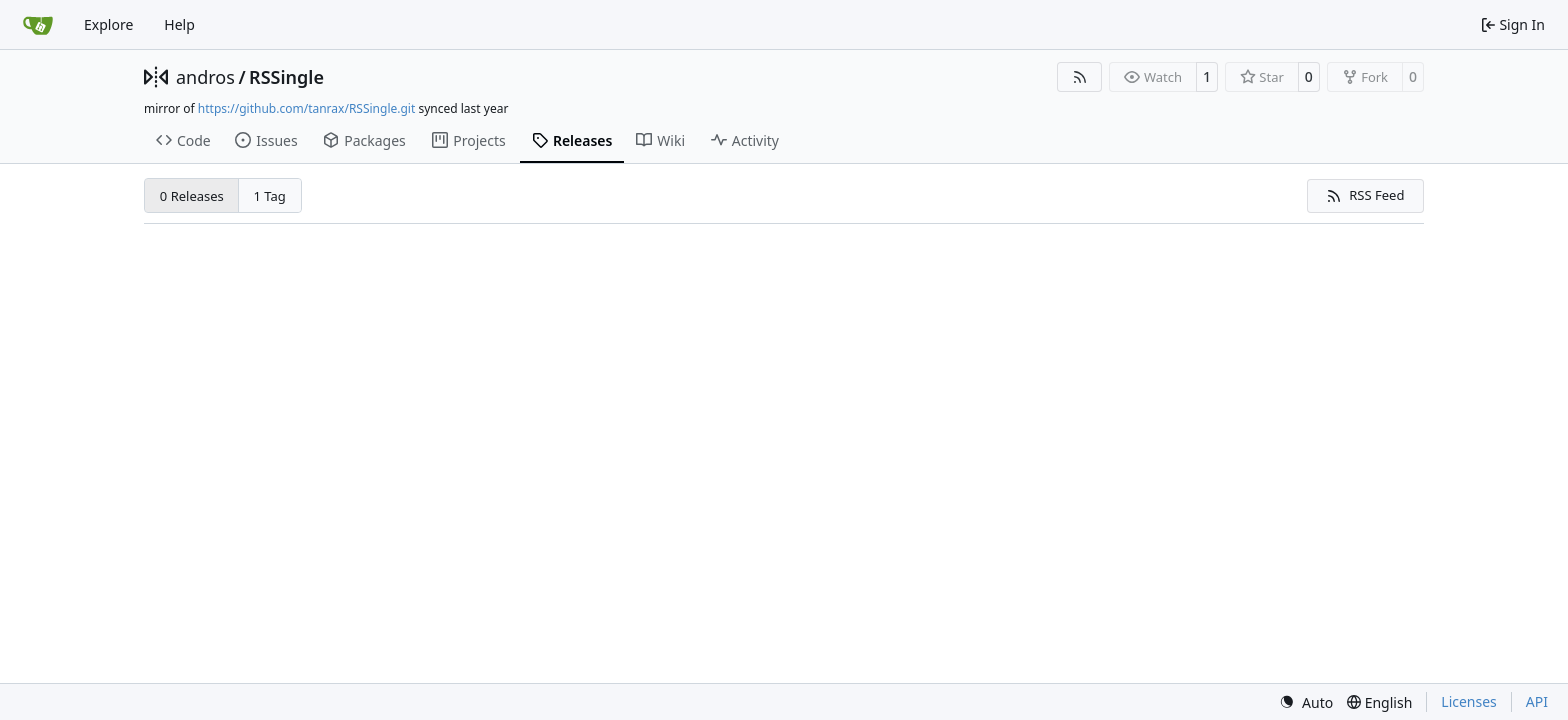 The height and width of the screenshot is (720, 1568). I want to click on [menu], so click(1306, 702).